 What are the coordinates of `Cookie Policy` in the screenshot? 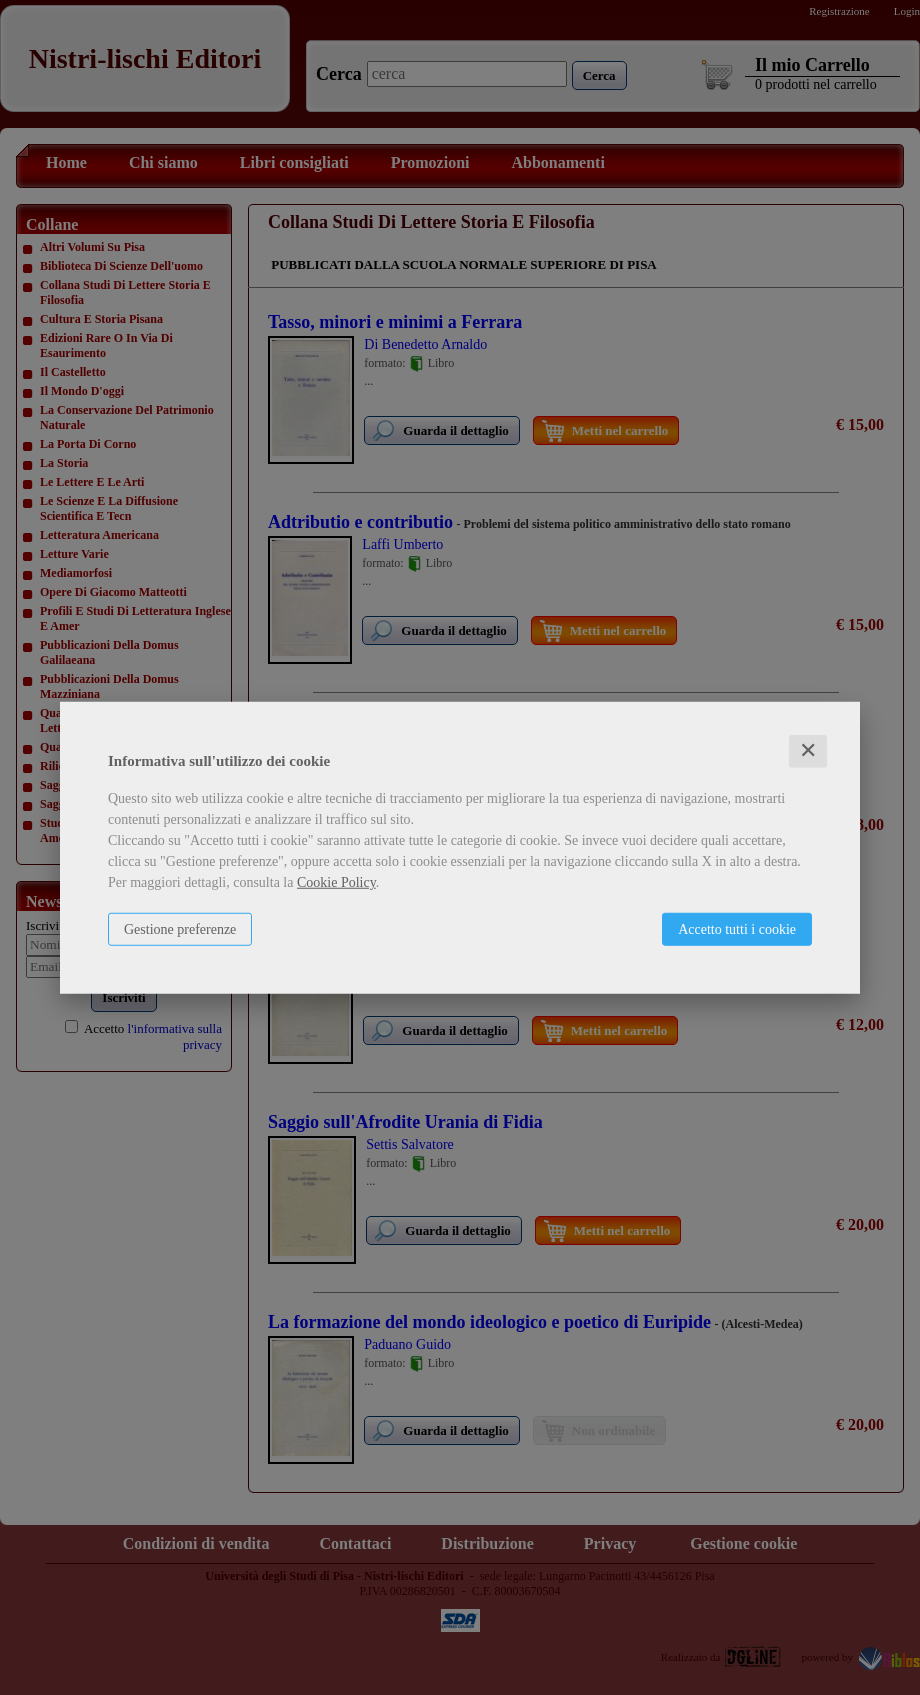 It's located at (336, 882).